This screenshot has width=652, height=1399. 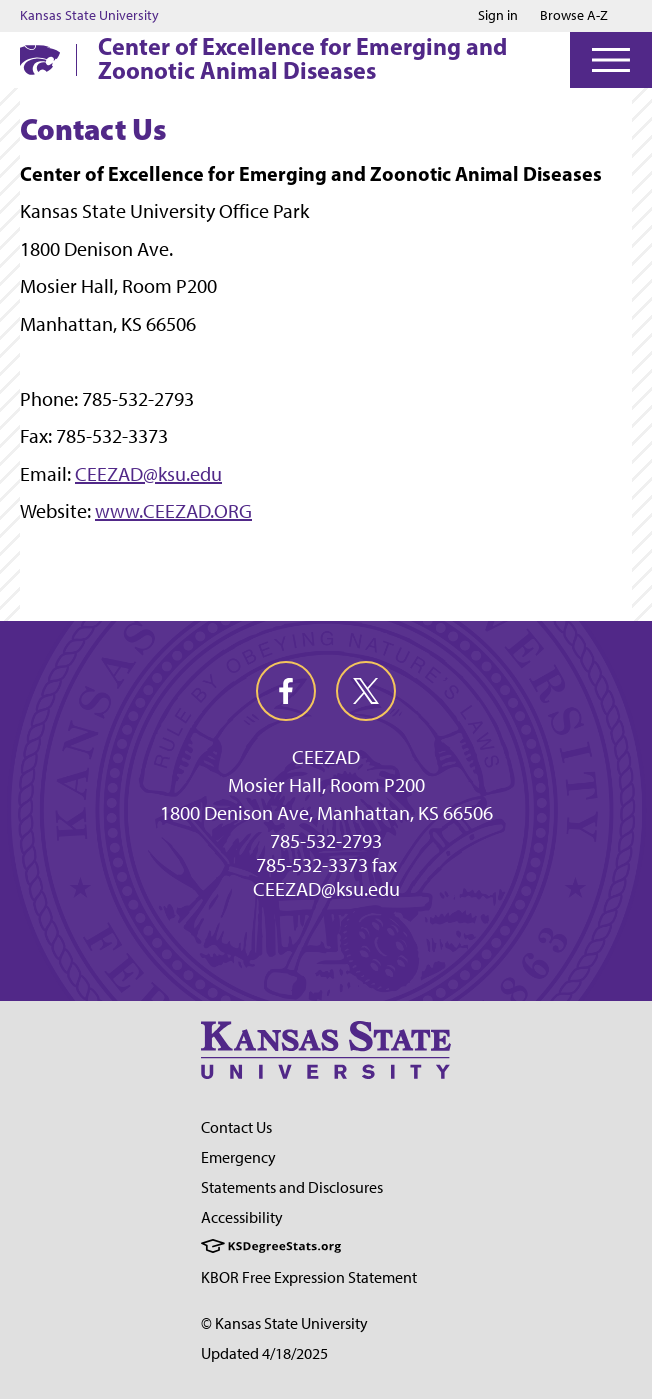 What do you see at coordinates (302, 58) in the screenshot?
I see `Center of Excellence for Emerging and Zoonotic Animal Diseases` at bounding box center [302, 58].